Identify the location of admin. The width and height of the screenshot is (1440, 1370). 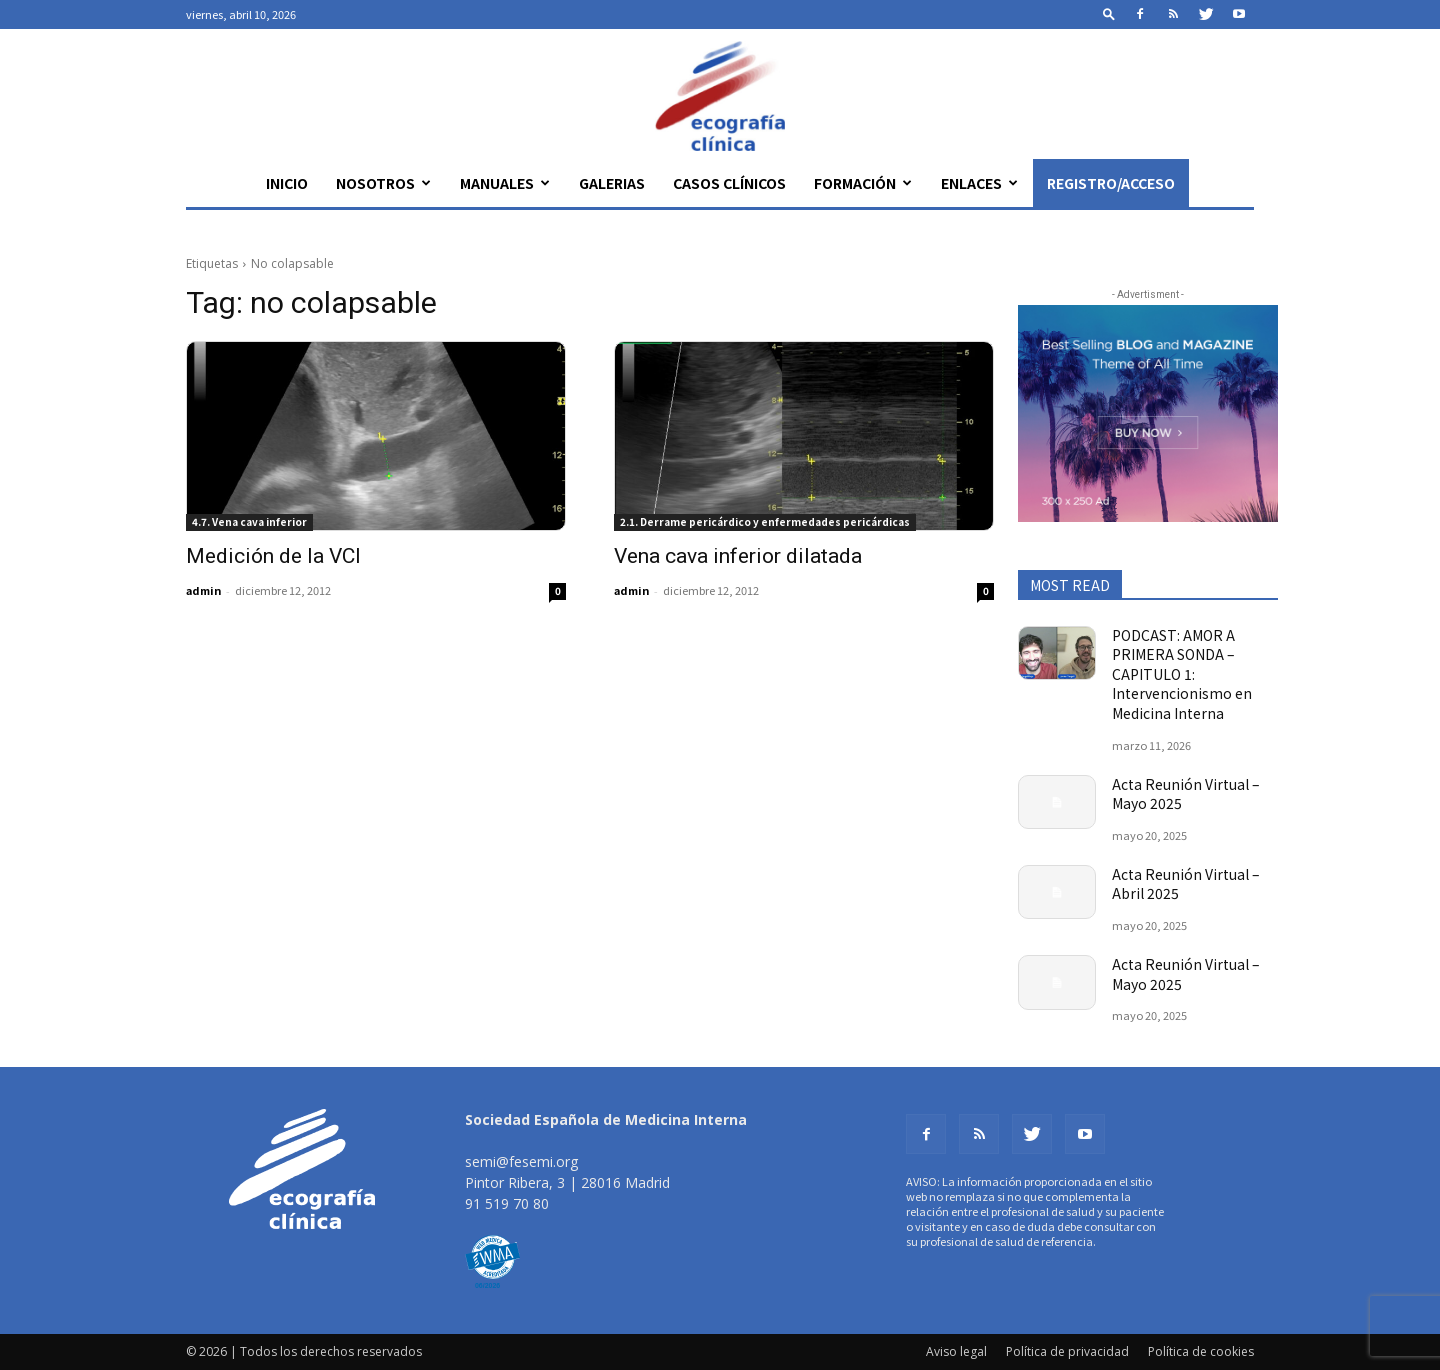
(203, 590).